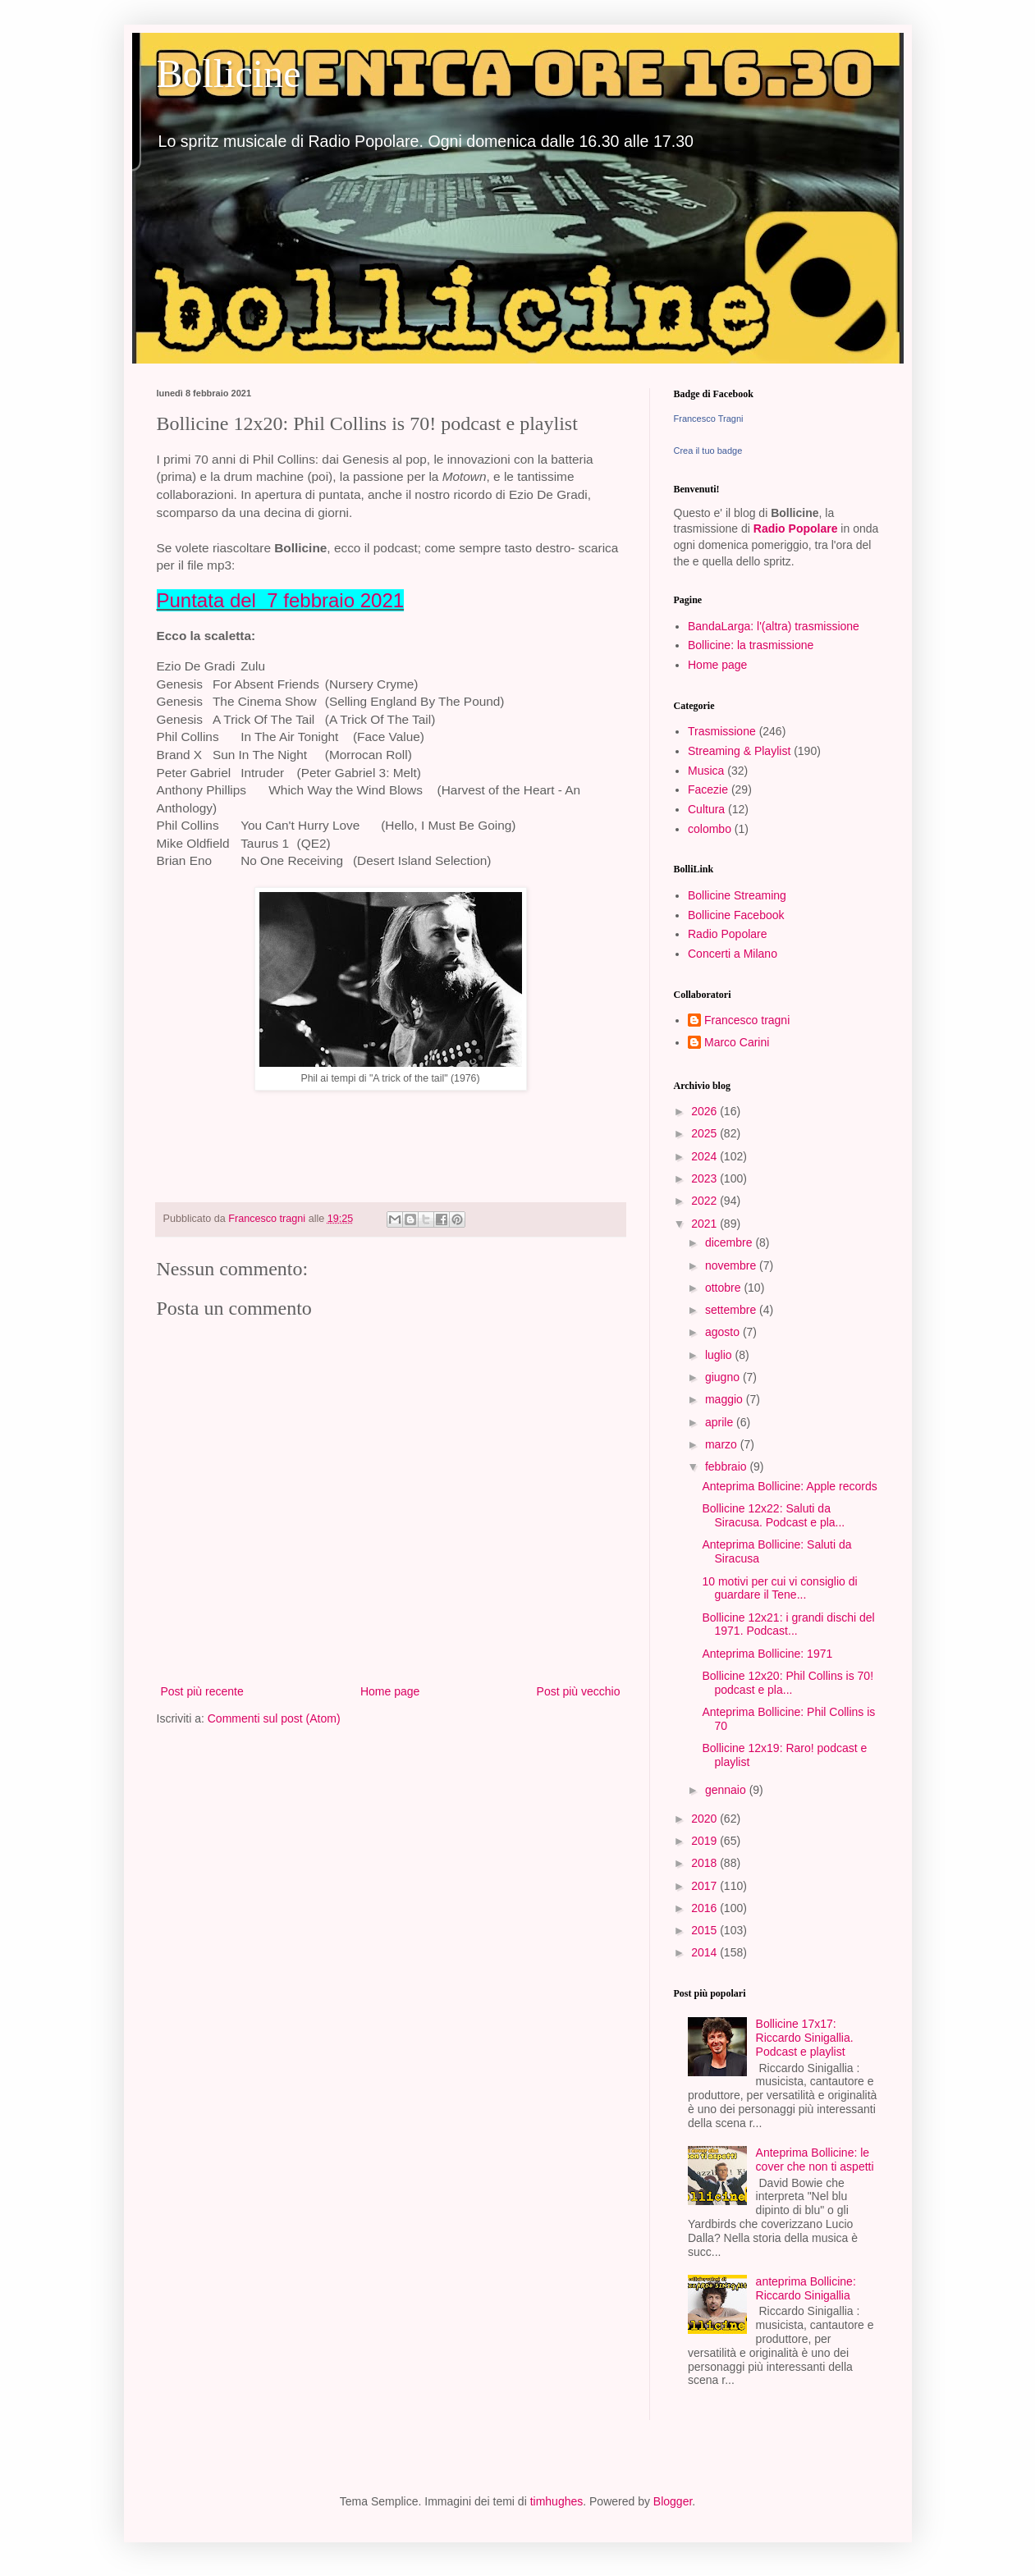  I want to click on Anteprima Bollicine: Apple records, so click(789, 1486).